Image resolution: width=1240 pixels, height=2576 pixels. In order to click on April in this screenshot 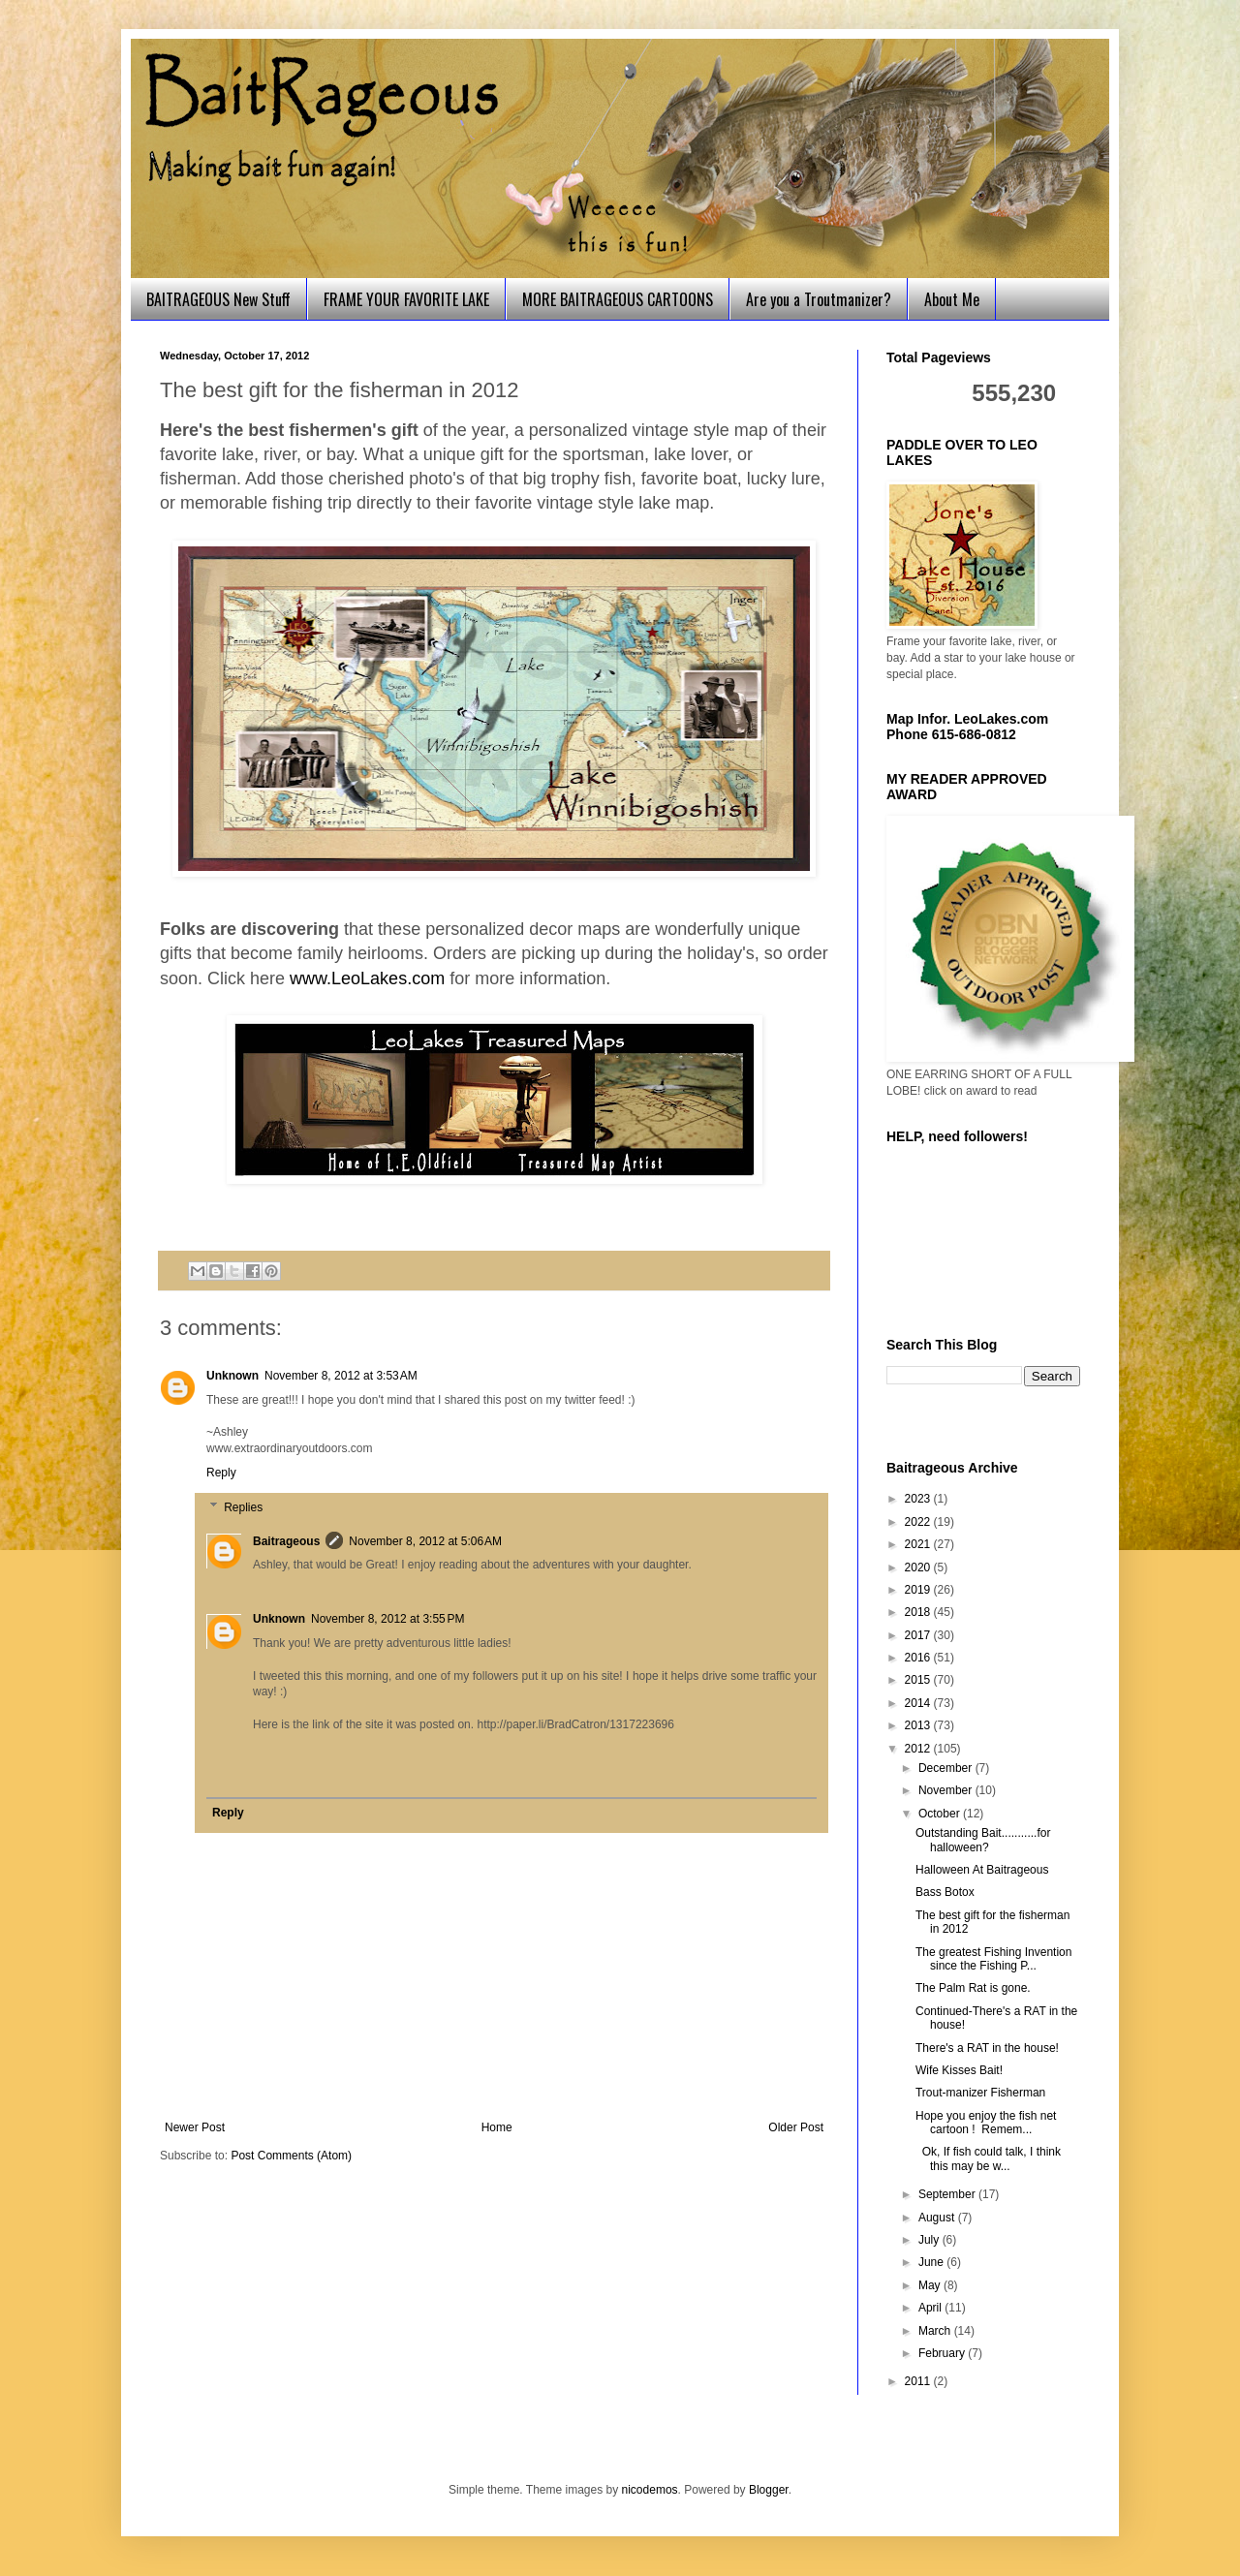, I will do `click(931, 2307)`.